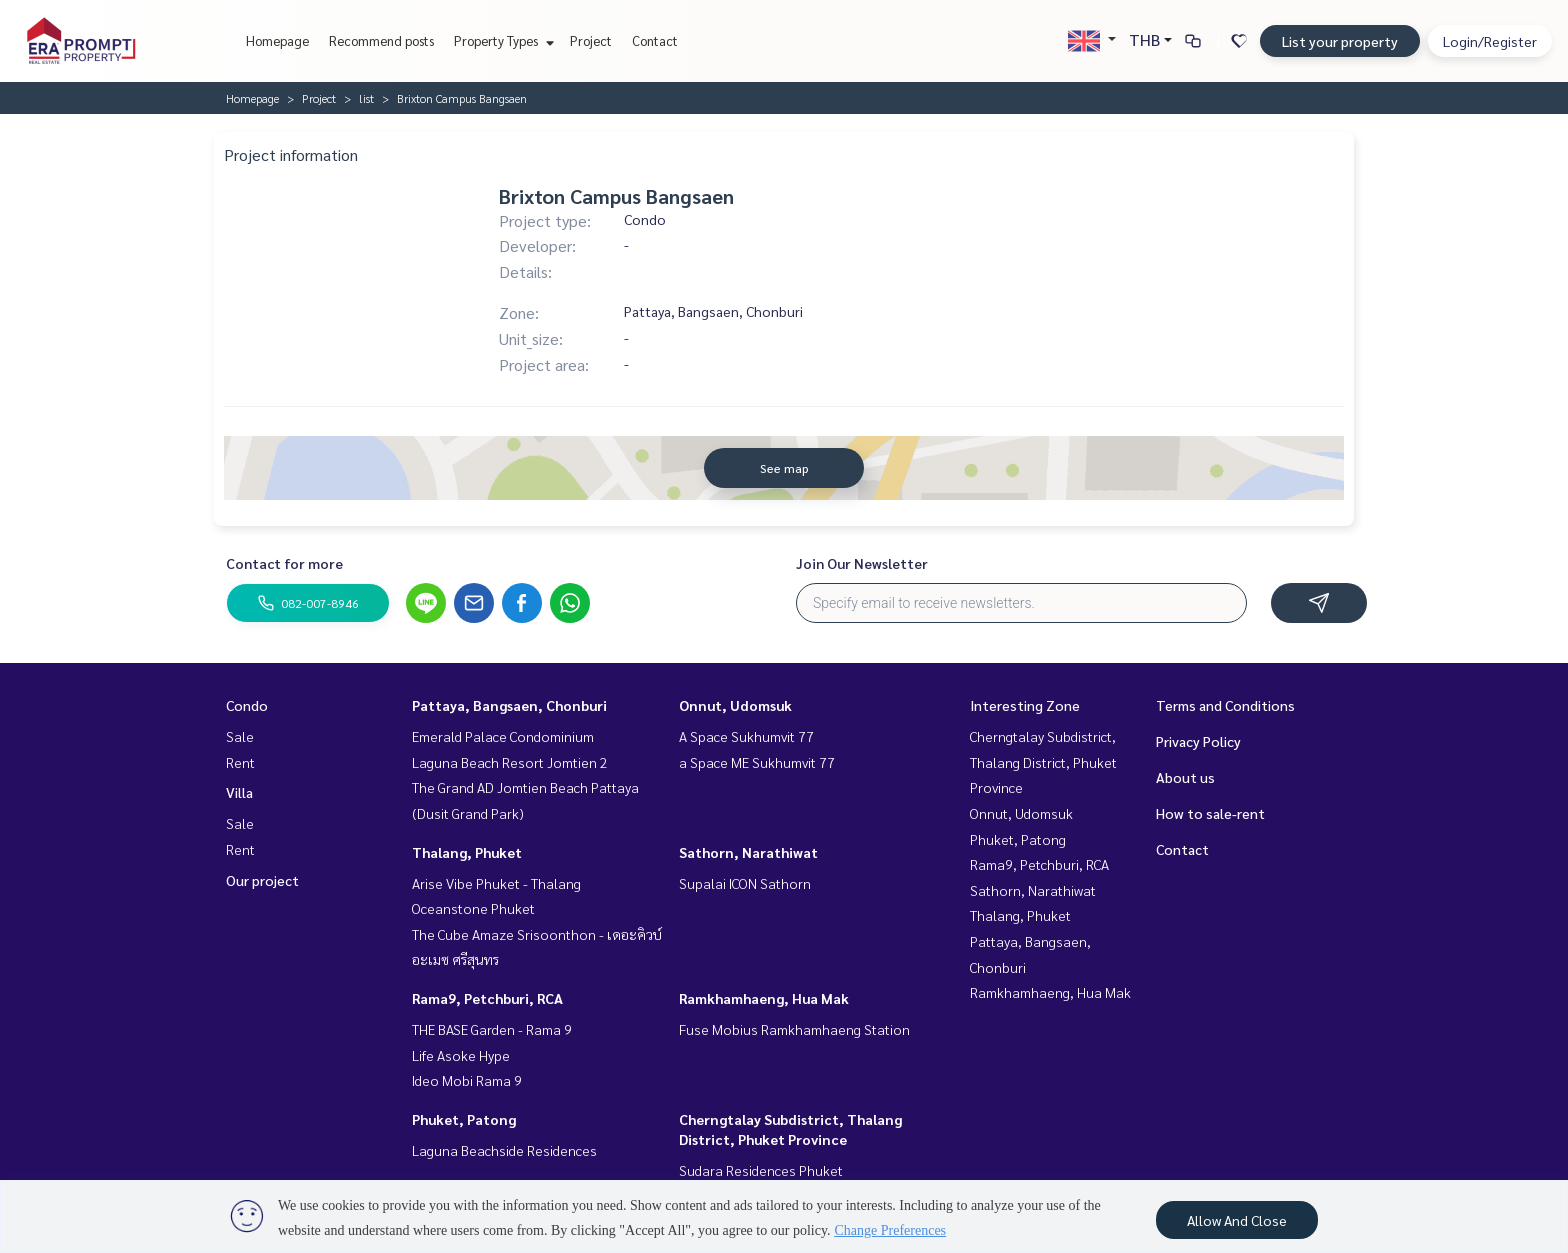 This screenshot has width=1568, height=1253. I want to click on About us, so click(1185, 777).